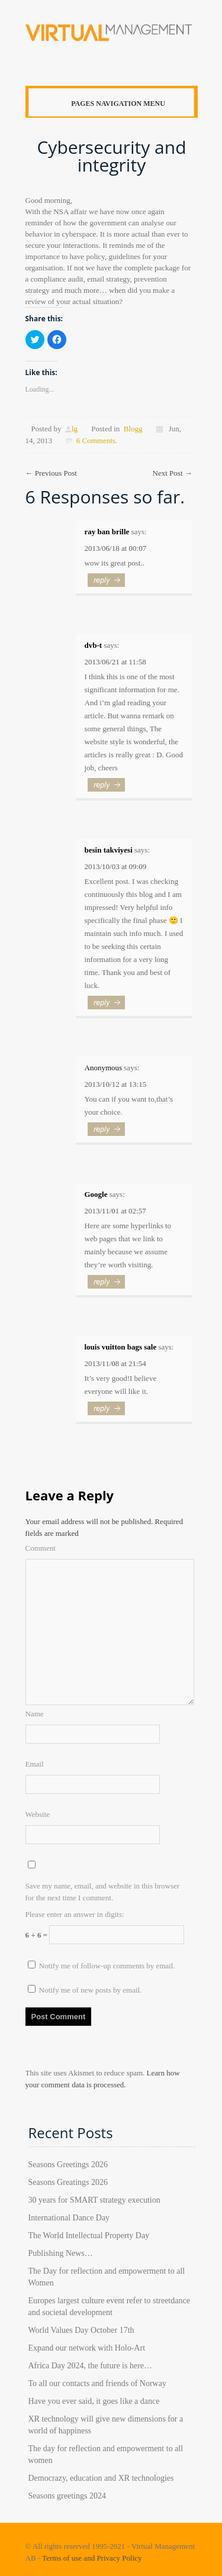  What do you see at coordinates (115, 661) in the screenshot?
I see `2013/06/21 at 11:58` at bounding box center [115, 661].